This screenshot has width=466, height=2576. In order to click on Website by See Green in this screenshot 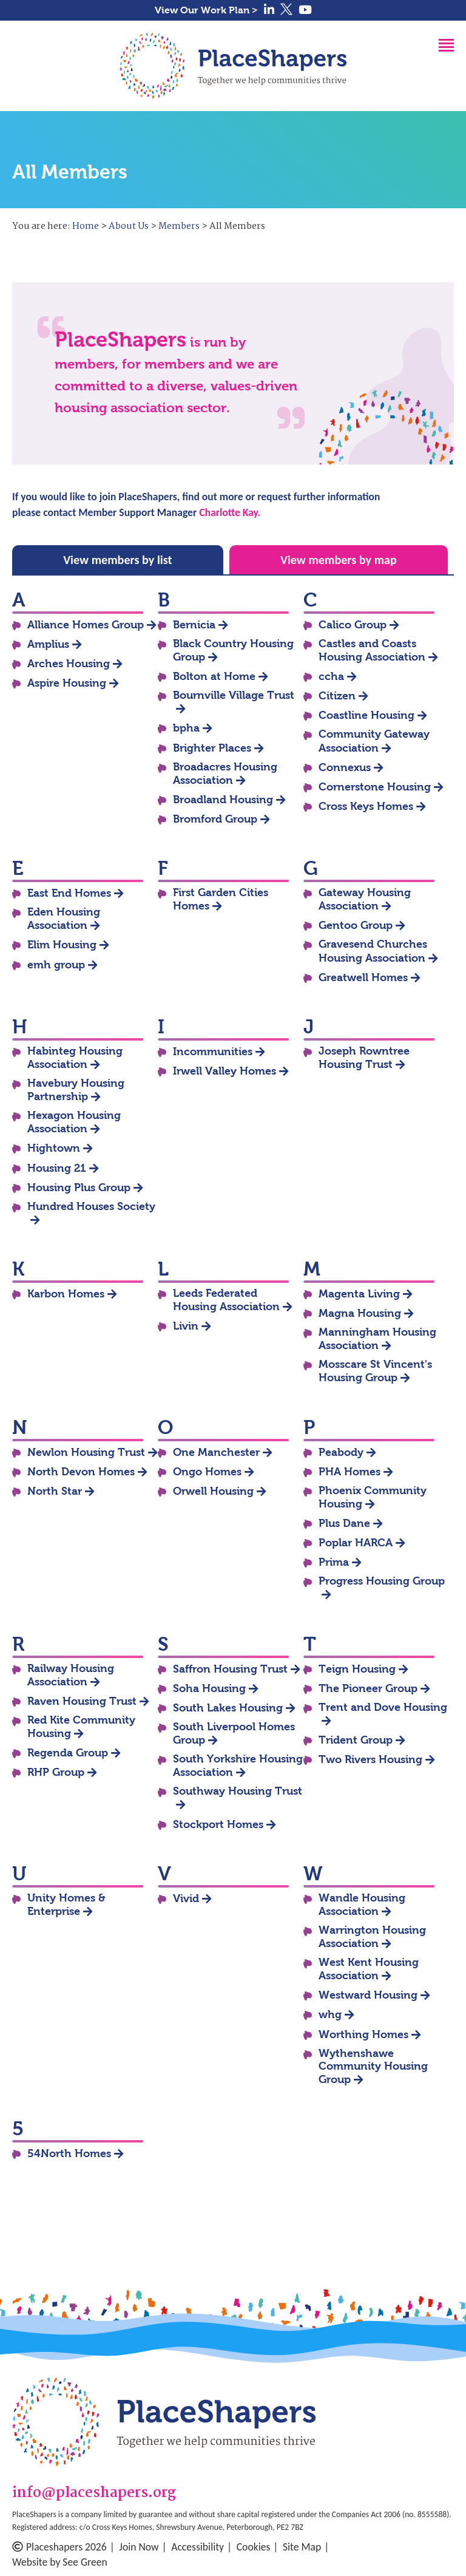, I will do `click(59, 2562)`.